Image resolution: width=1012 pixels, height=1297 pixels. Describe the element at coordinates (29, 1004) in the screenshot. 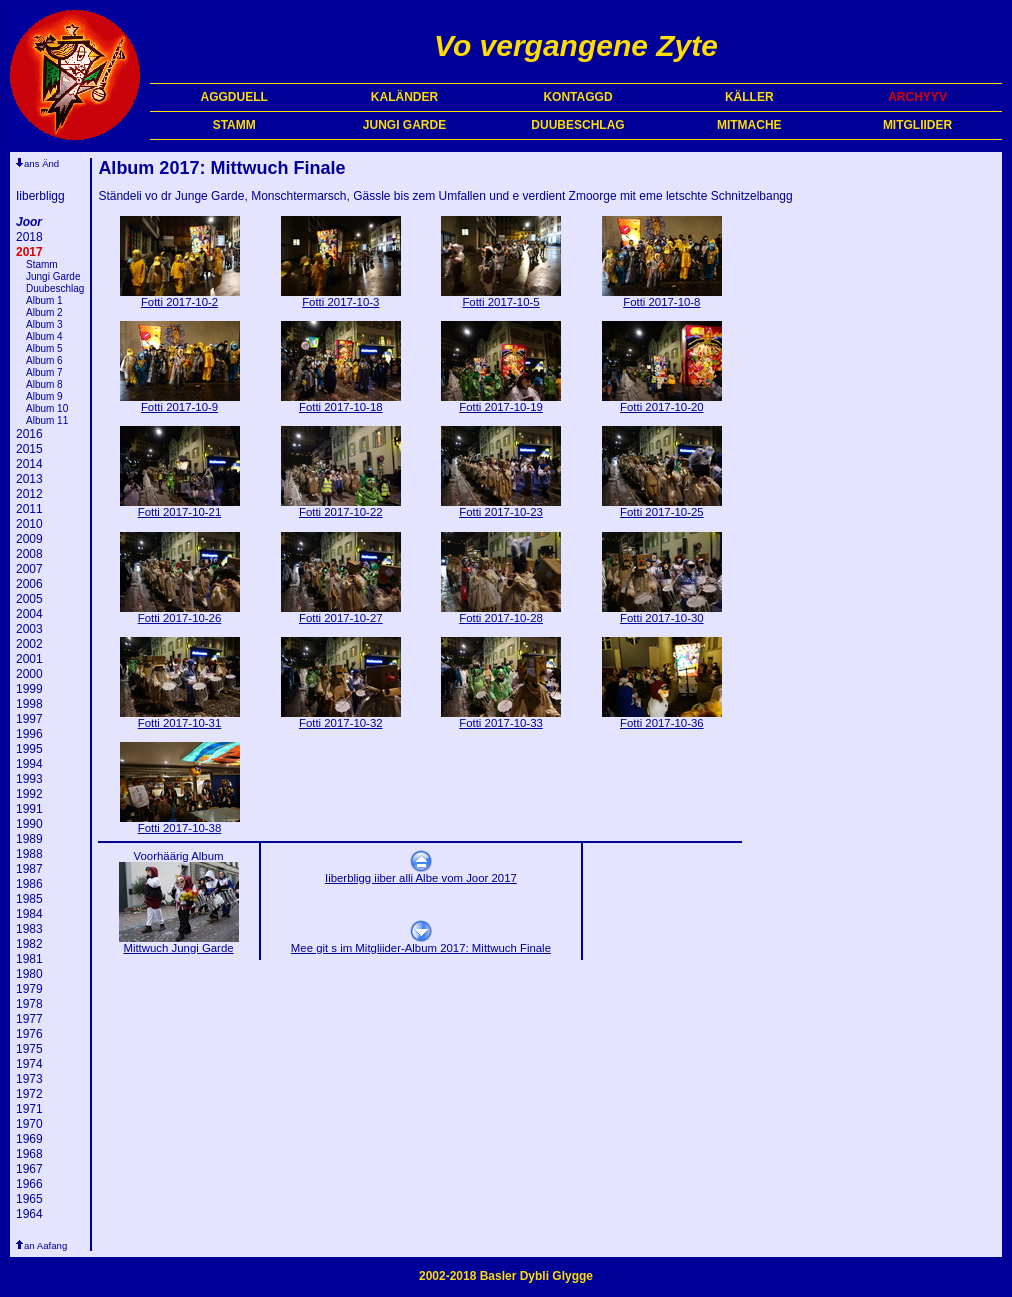

I see `1978` at that location.